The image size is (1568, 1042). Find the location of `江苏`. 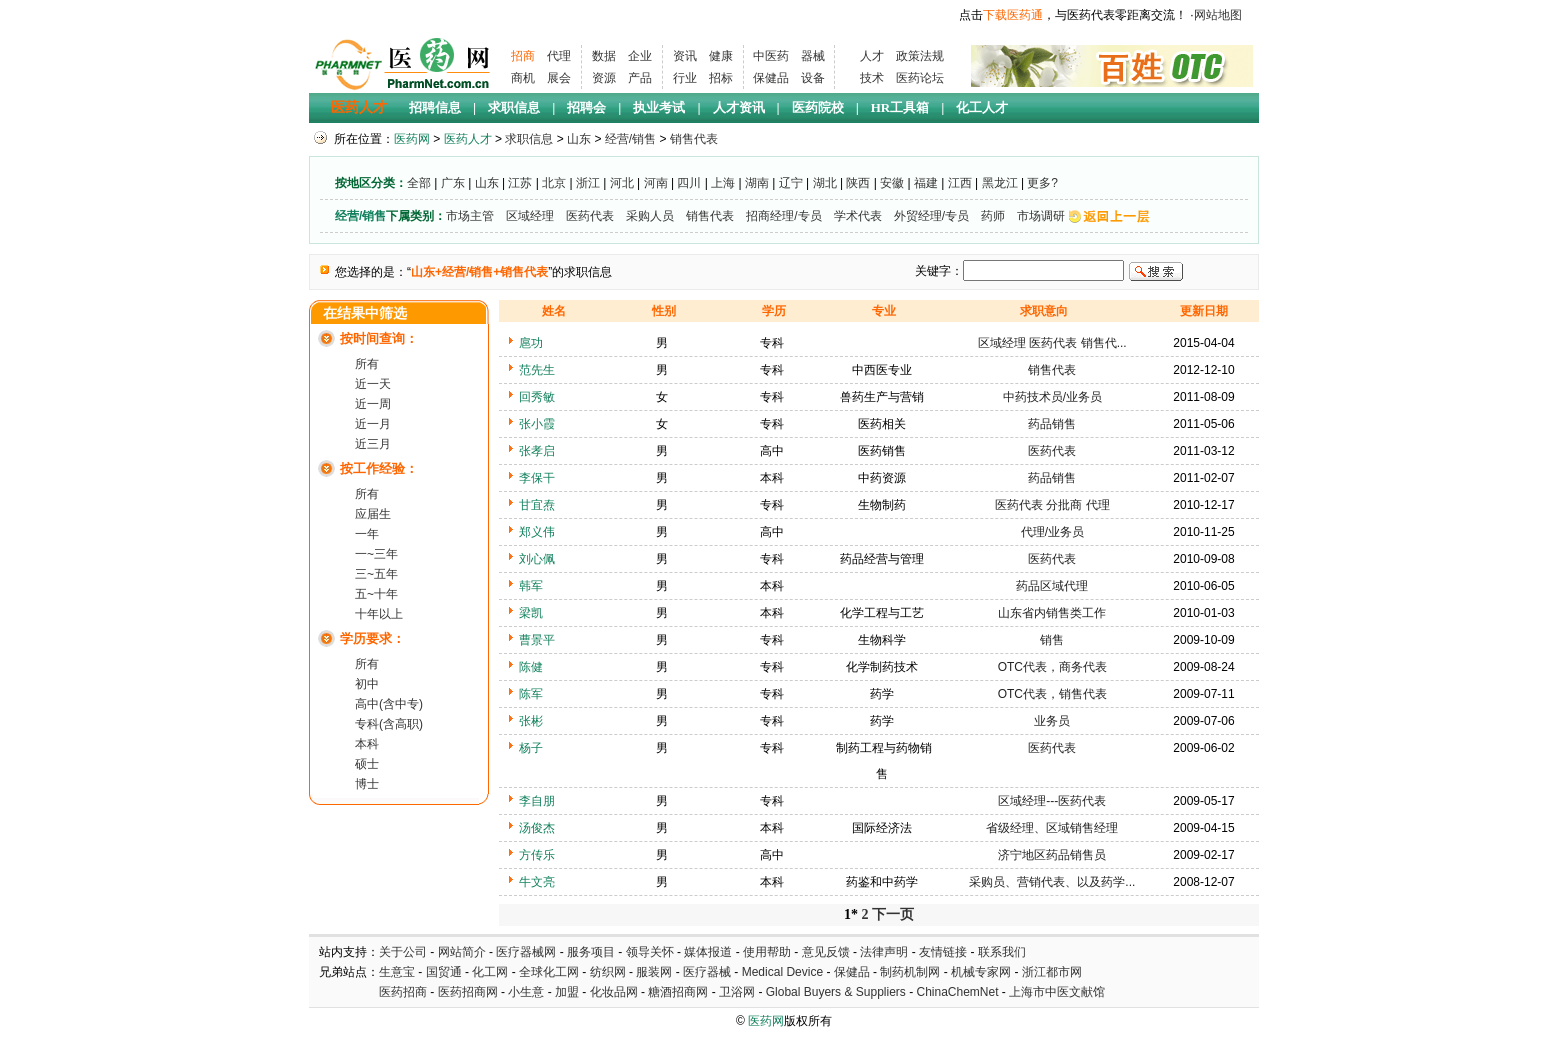

江苏 is located at coordinates (520, 183).